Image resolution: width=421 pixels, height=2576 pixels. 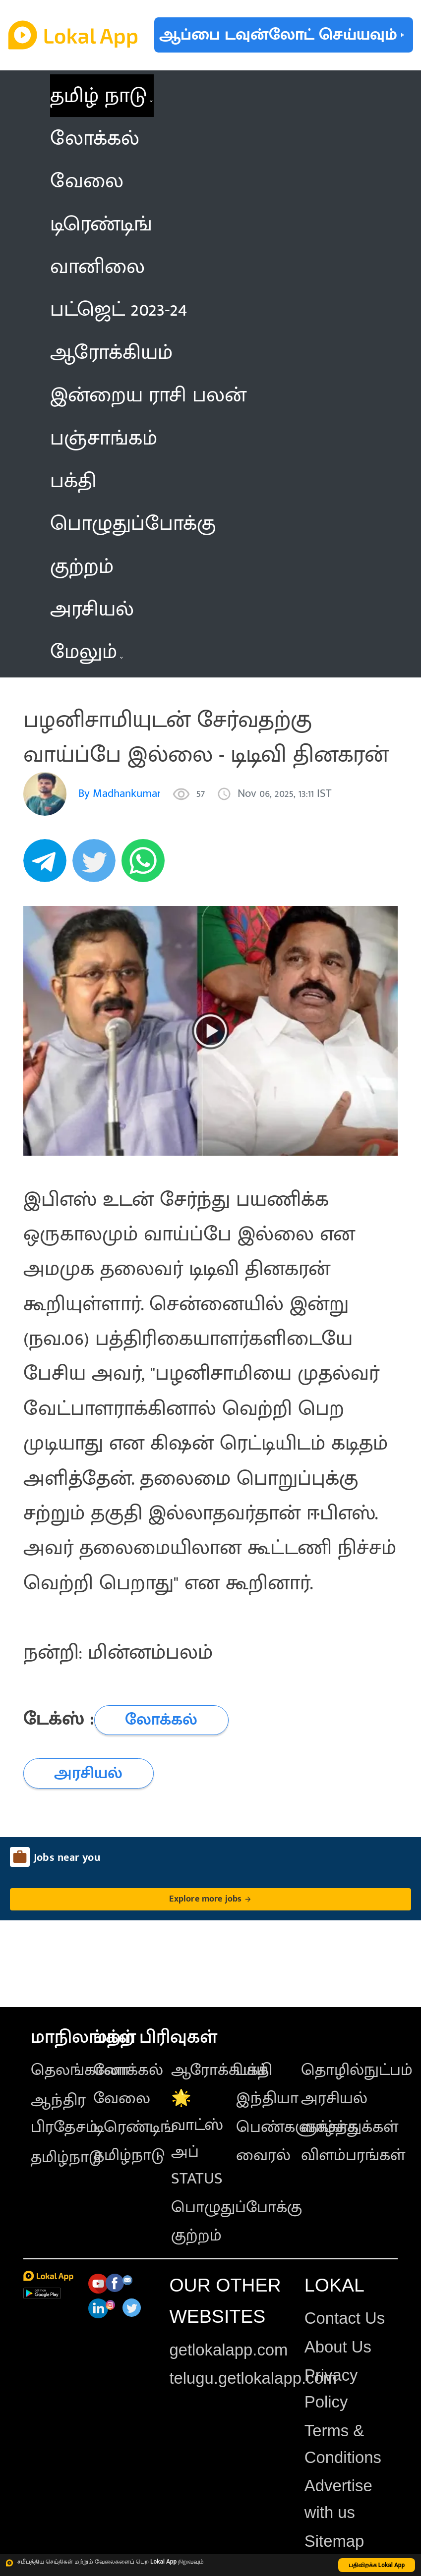 I want to click on [whatsapp], so click(x=146, y=866).